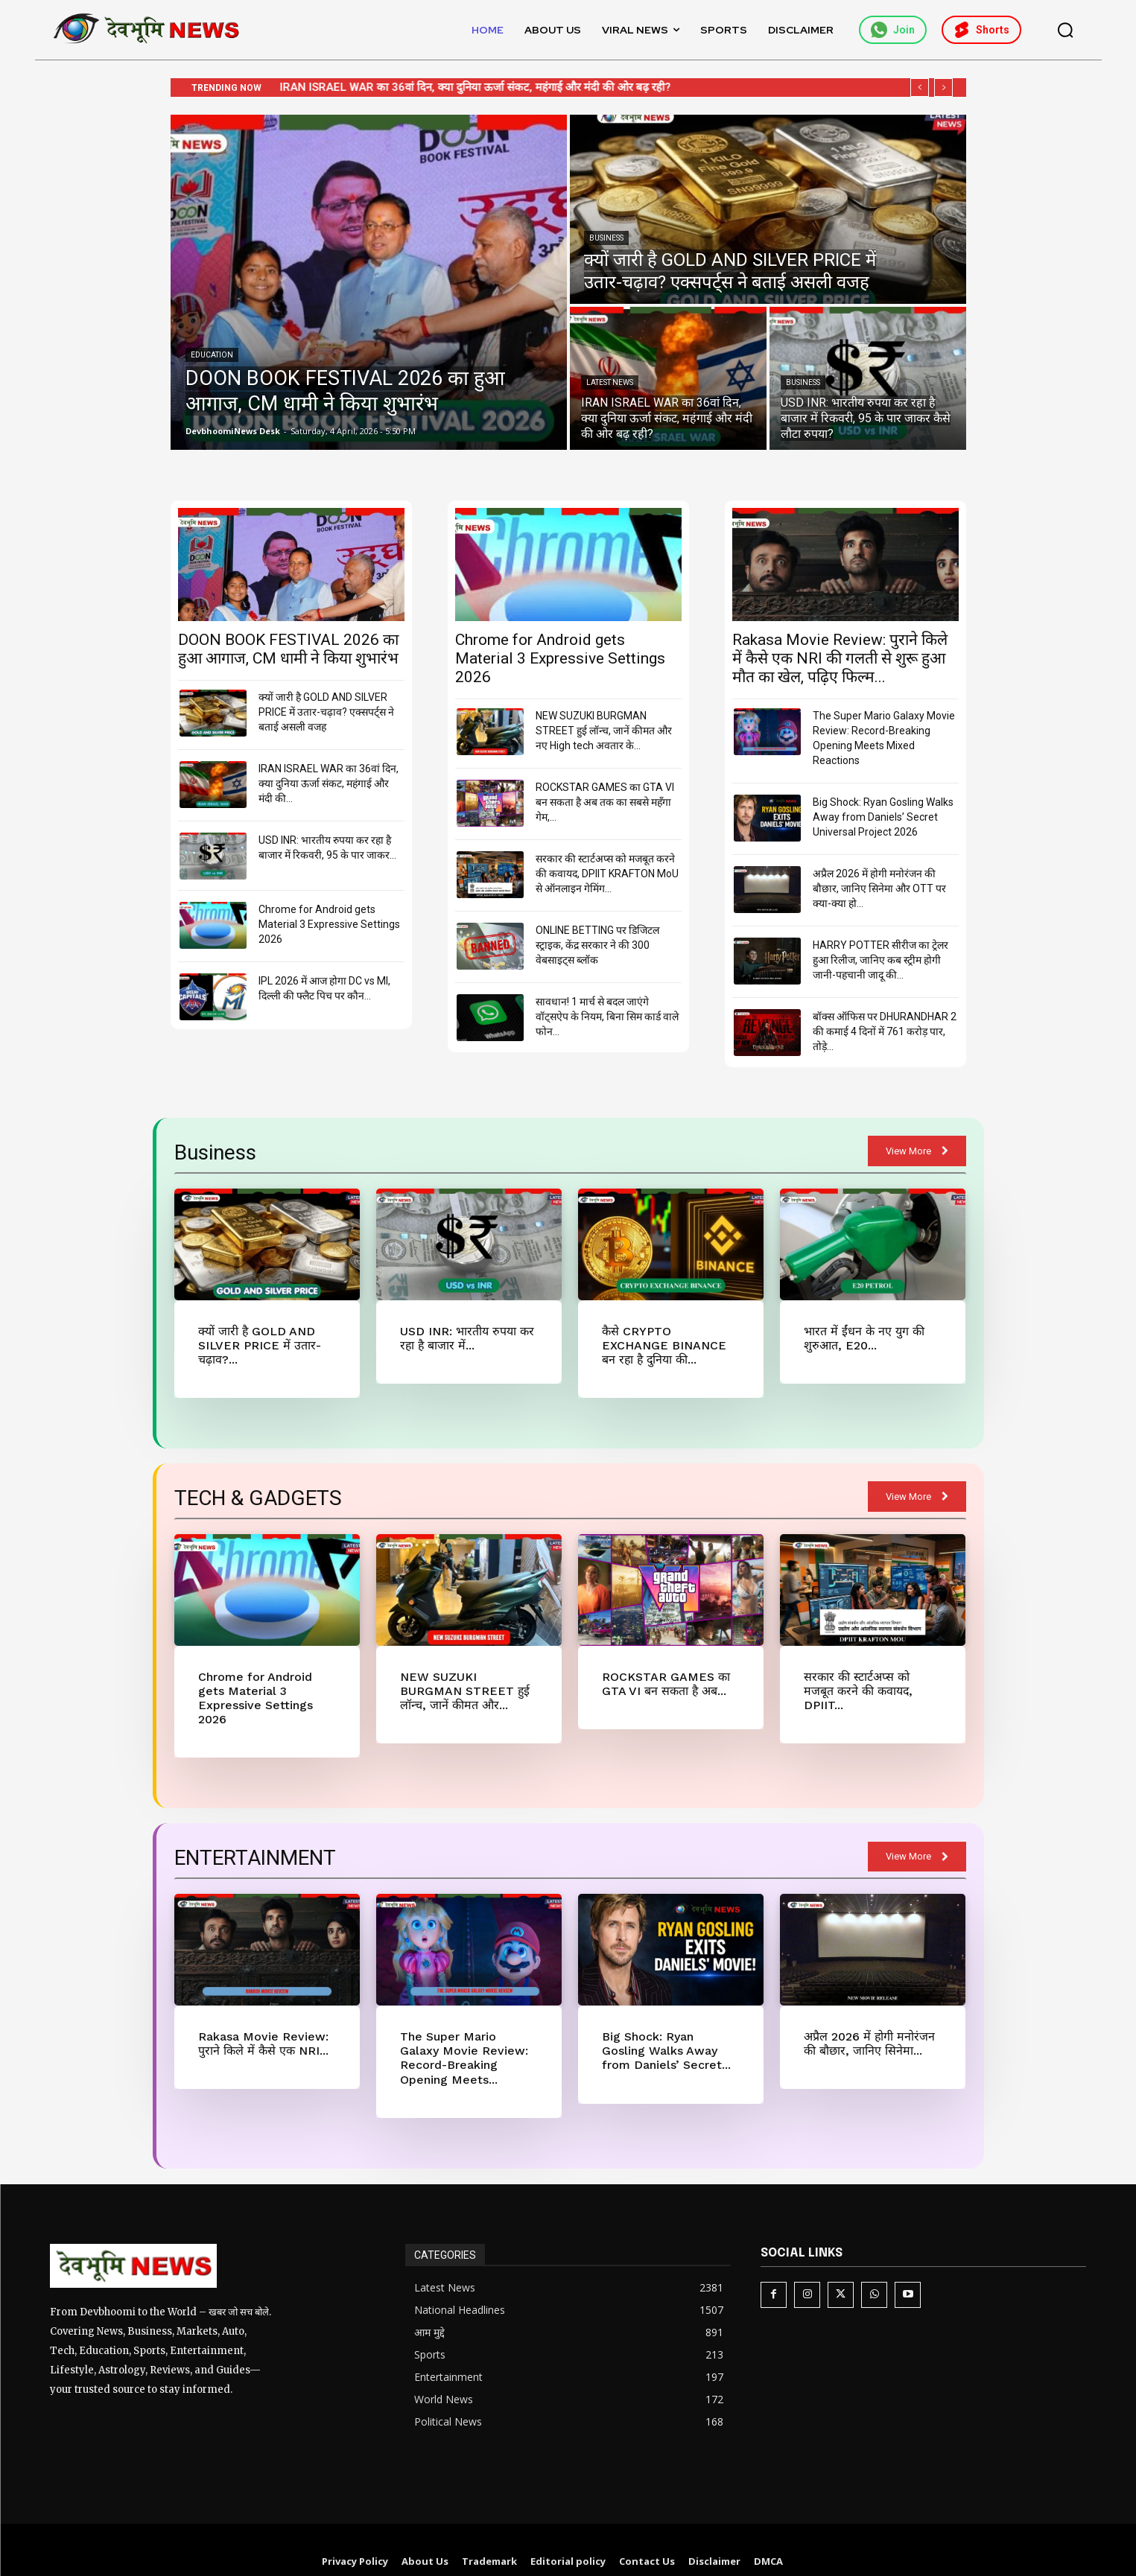  Describe the element at coordinates (604, 730) in the screenshot. I see `NEW SUZUKI BURGMAN STREET हुई लॉन्च, जानें कीमत और नए High tech अवतार के...` at that location.